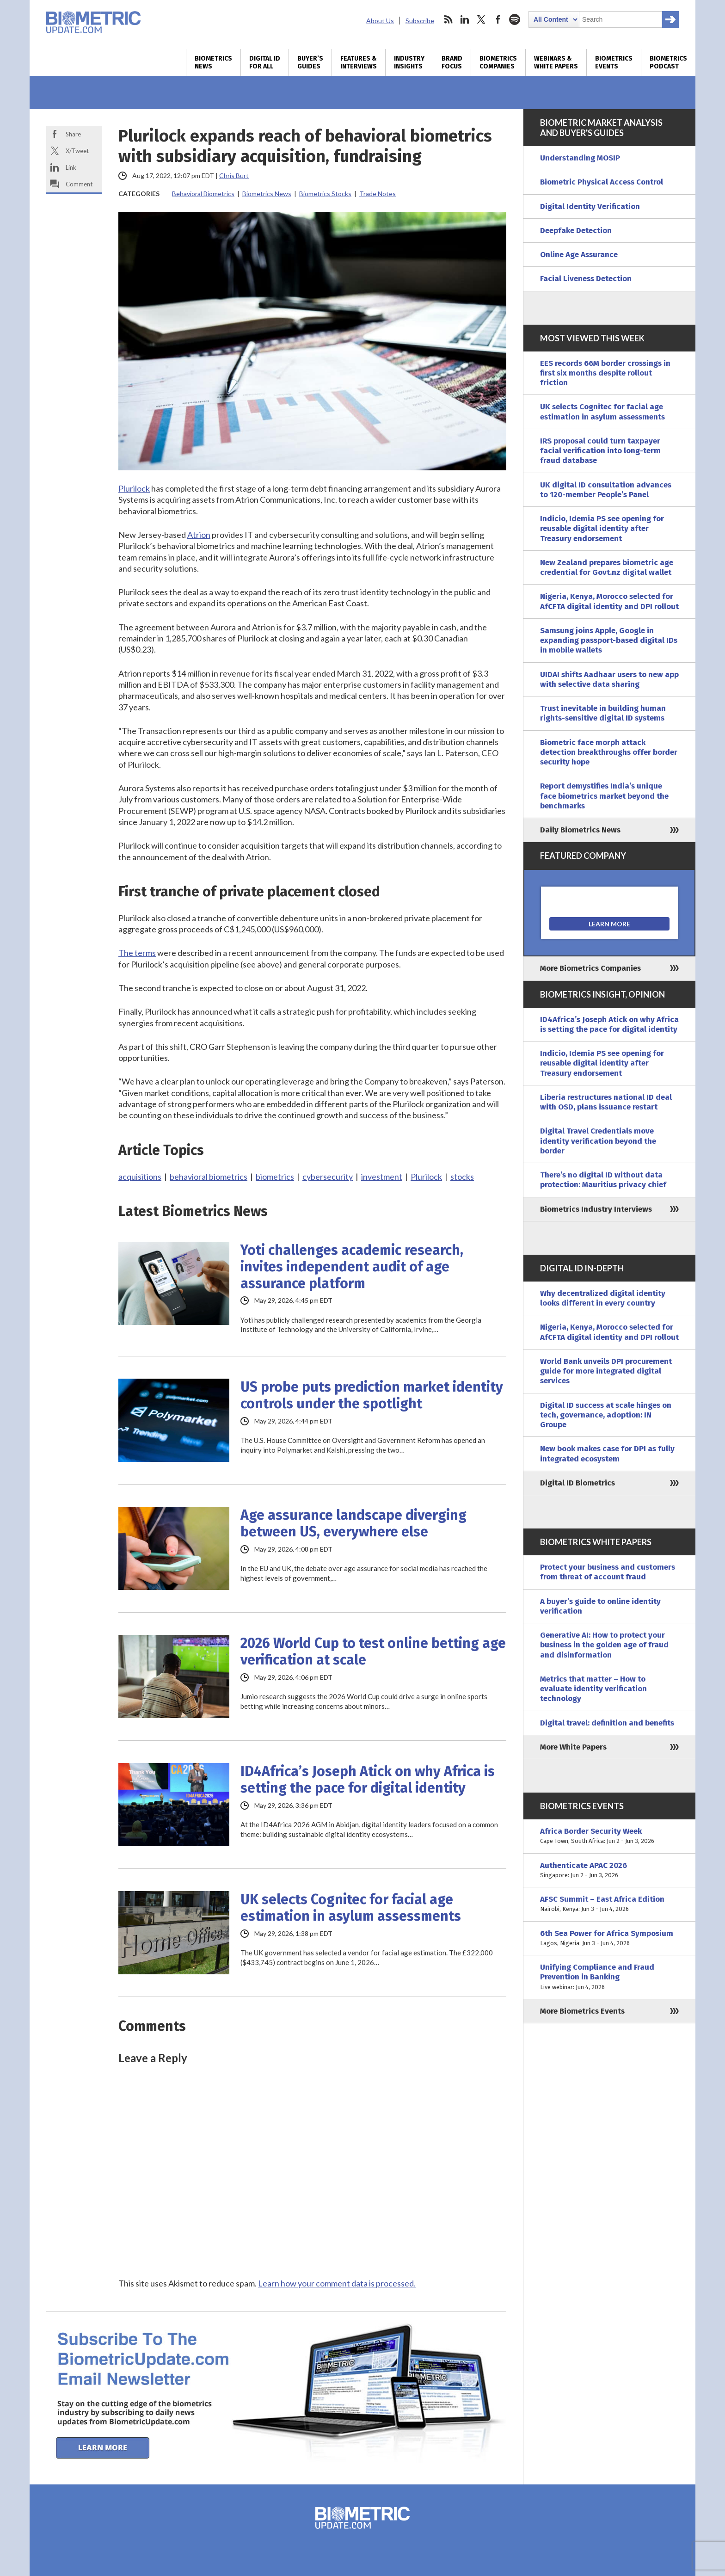 The width and height of the screenshot is (725, 2576). I want to click on About Us, so click(380, 21).